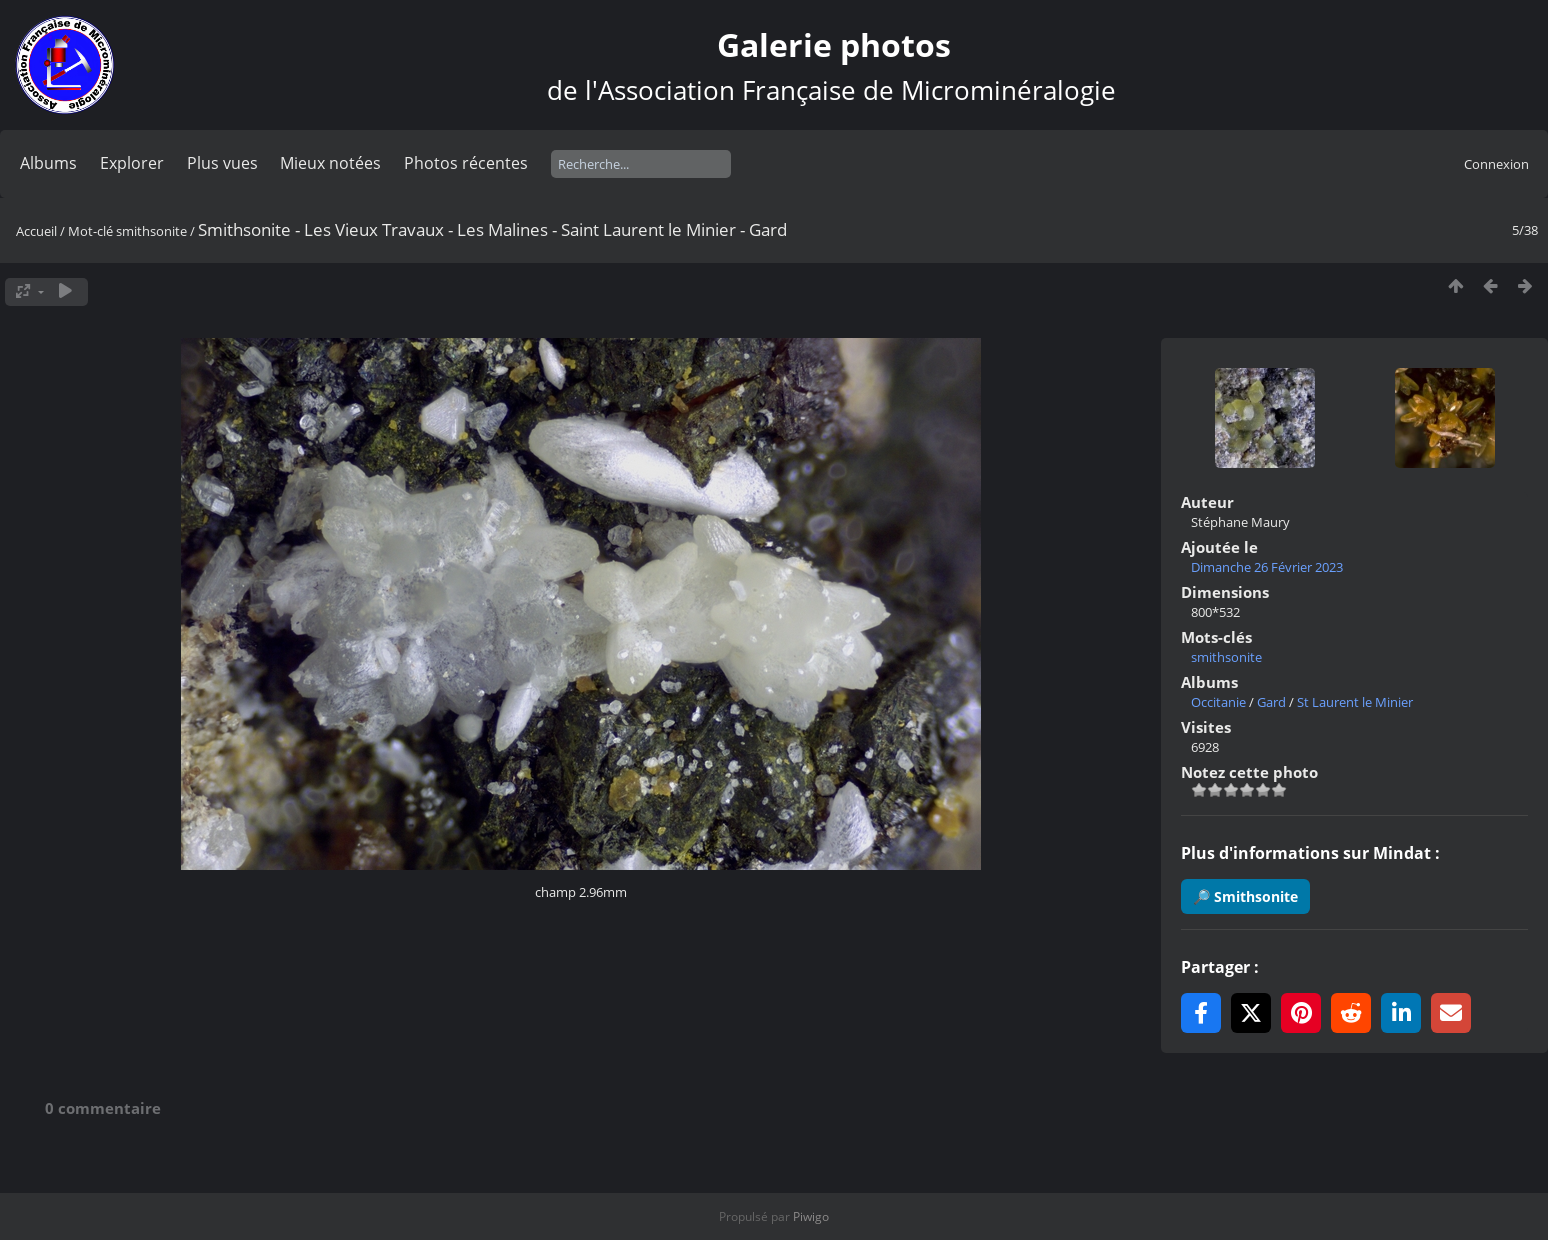 This screenshot has height=1240, width=1548. What do you see at coordinates (466, 163) in the screenshot?
I see `Photos récentes` at bounding box center [466, 163].